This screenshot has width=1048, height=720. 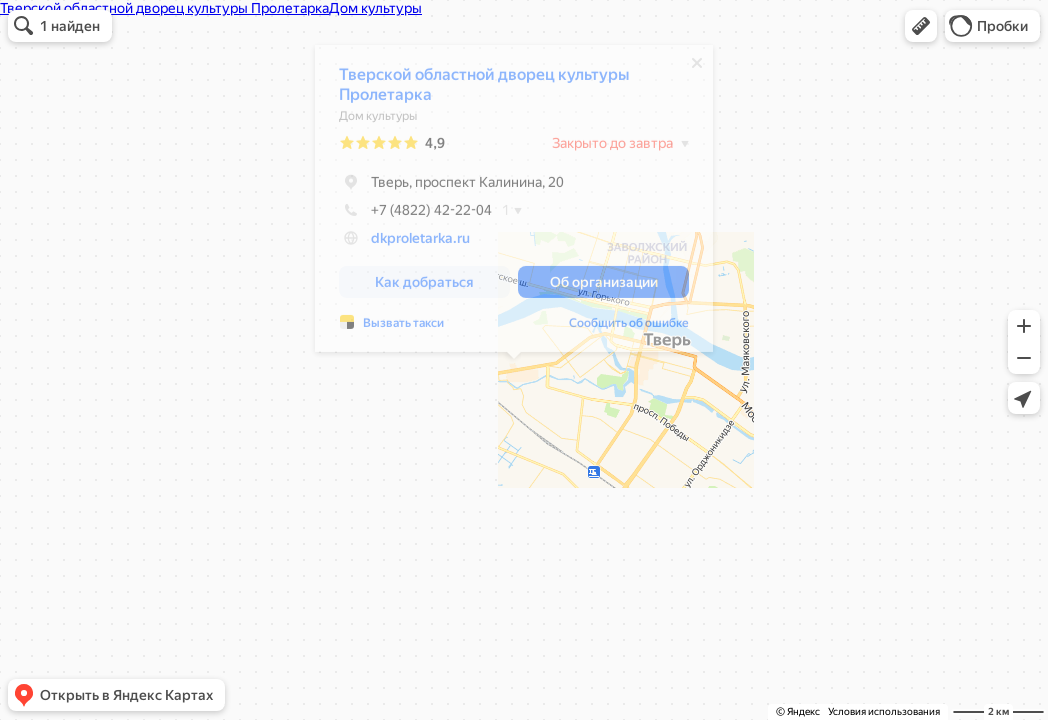 I want to click on Сообщить об ошибке, so click(x=629, y=328).